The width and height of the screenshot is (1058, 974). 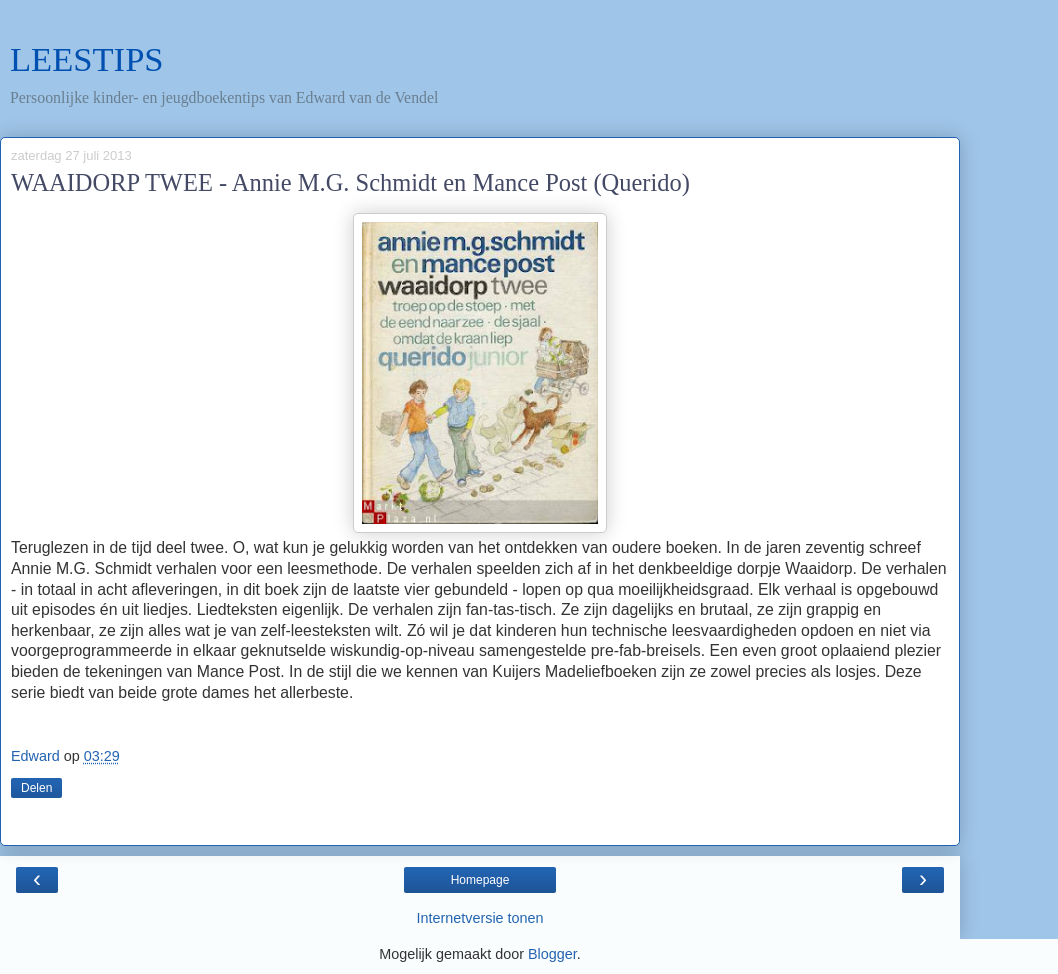 What do you see at coordinates (479, 918) in the screenshot?
I see `Internetversie tonen` at bounding box center [479, 918].